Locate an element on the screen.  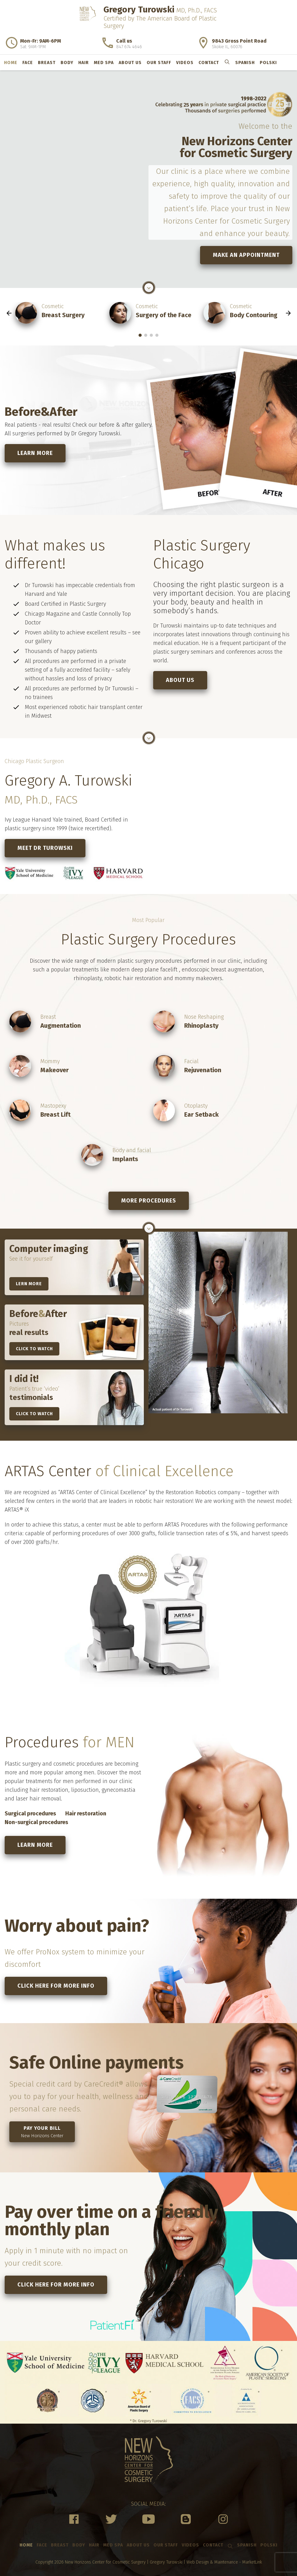
Pay your bill is located at coordinates (42, 2132).